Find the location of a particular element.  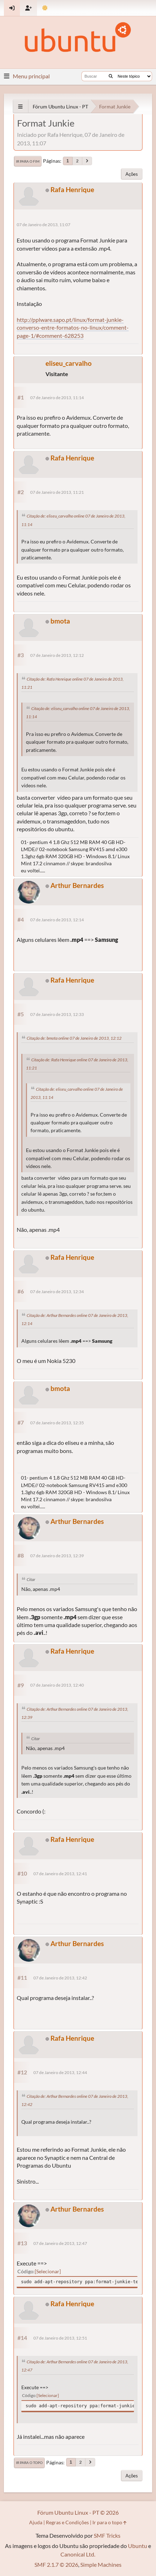

bmota is located at coordinates (60, 621).